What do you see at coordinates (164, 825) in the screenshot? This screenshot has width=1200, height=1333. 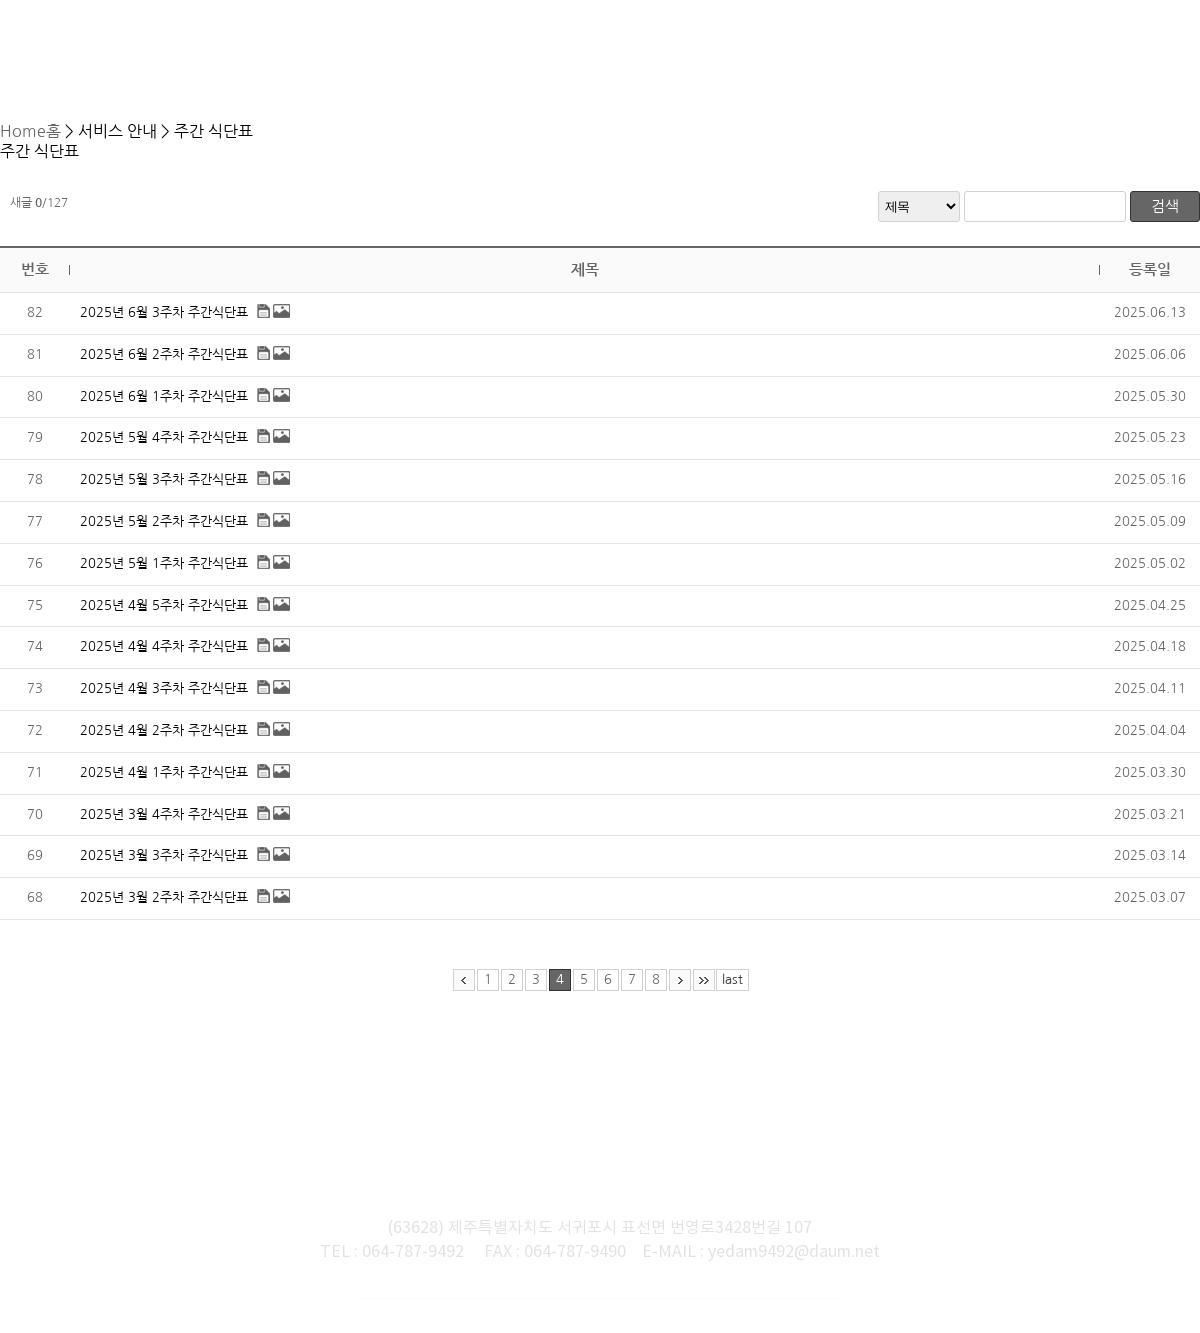 I see `2025년 3월 4주차 주간식단표` at bounding box center [164, 825].